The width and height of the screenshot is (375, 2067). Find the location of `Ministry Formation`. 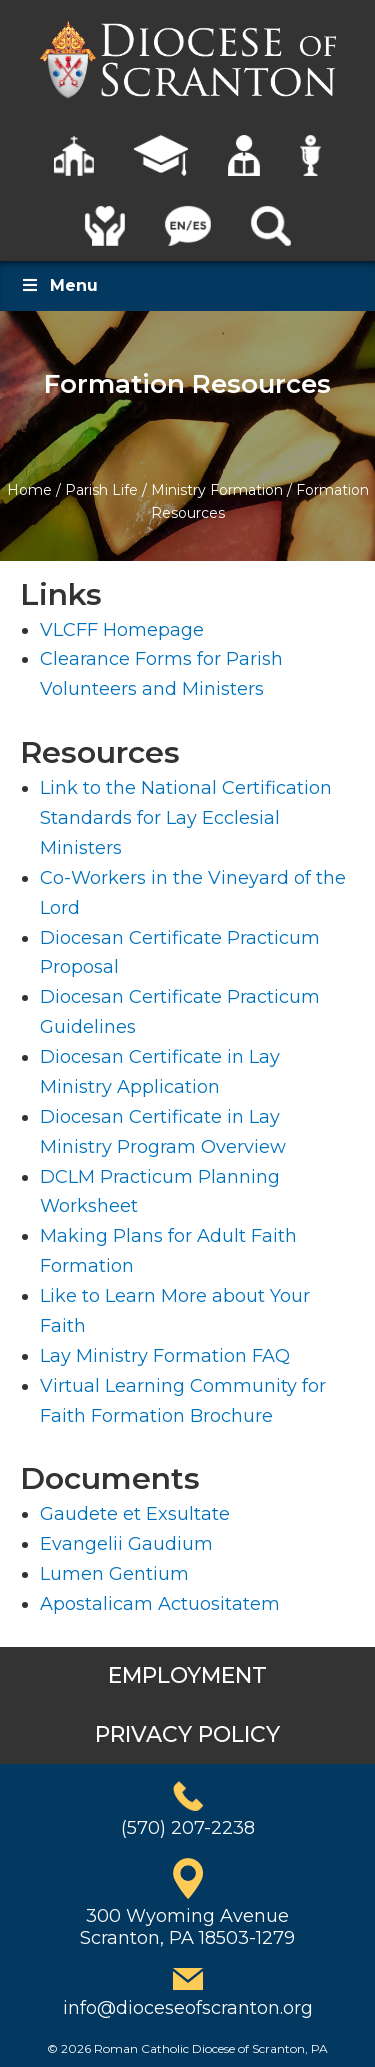

Ministry Formation is located at coordinates (217, 490).